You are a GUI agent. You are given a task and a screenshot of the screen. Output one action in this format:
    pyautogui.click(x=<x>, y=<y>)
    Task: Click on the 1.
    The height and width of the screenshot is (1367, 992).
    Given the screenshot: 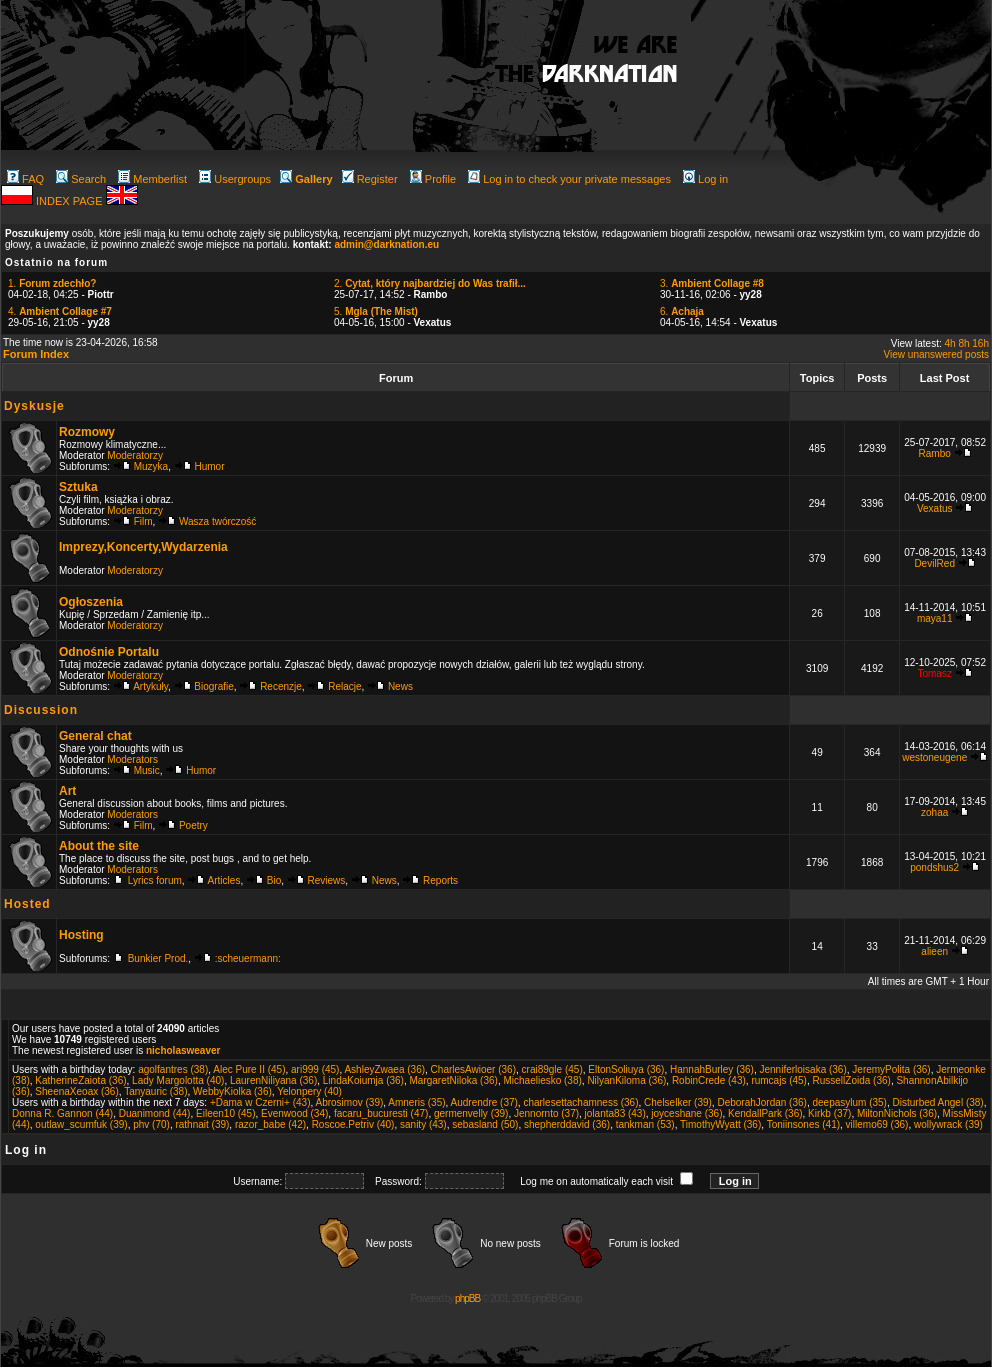 What is the action you would take?
    pyautogui.click(x=52, y=283)
    